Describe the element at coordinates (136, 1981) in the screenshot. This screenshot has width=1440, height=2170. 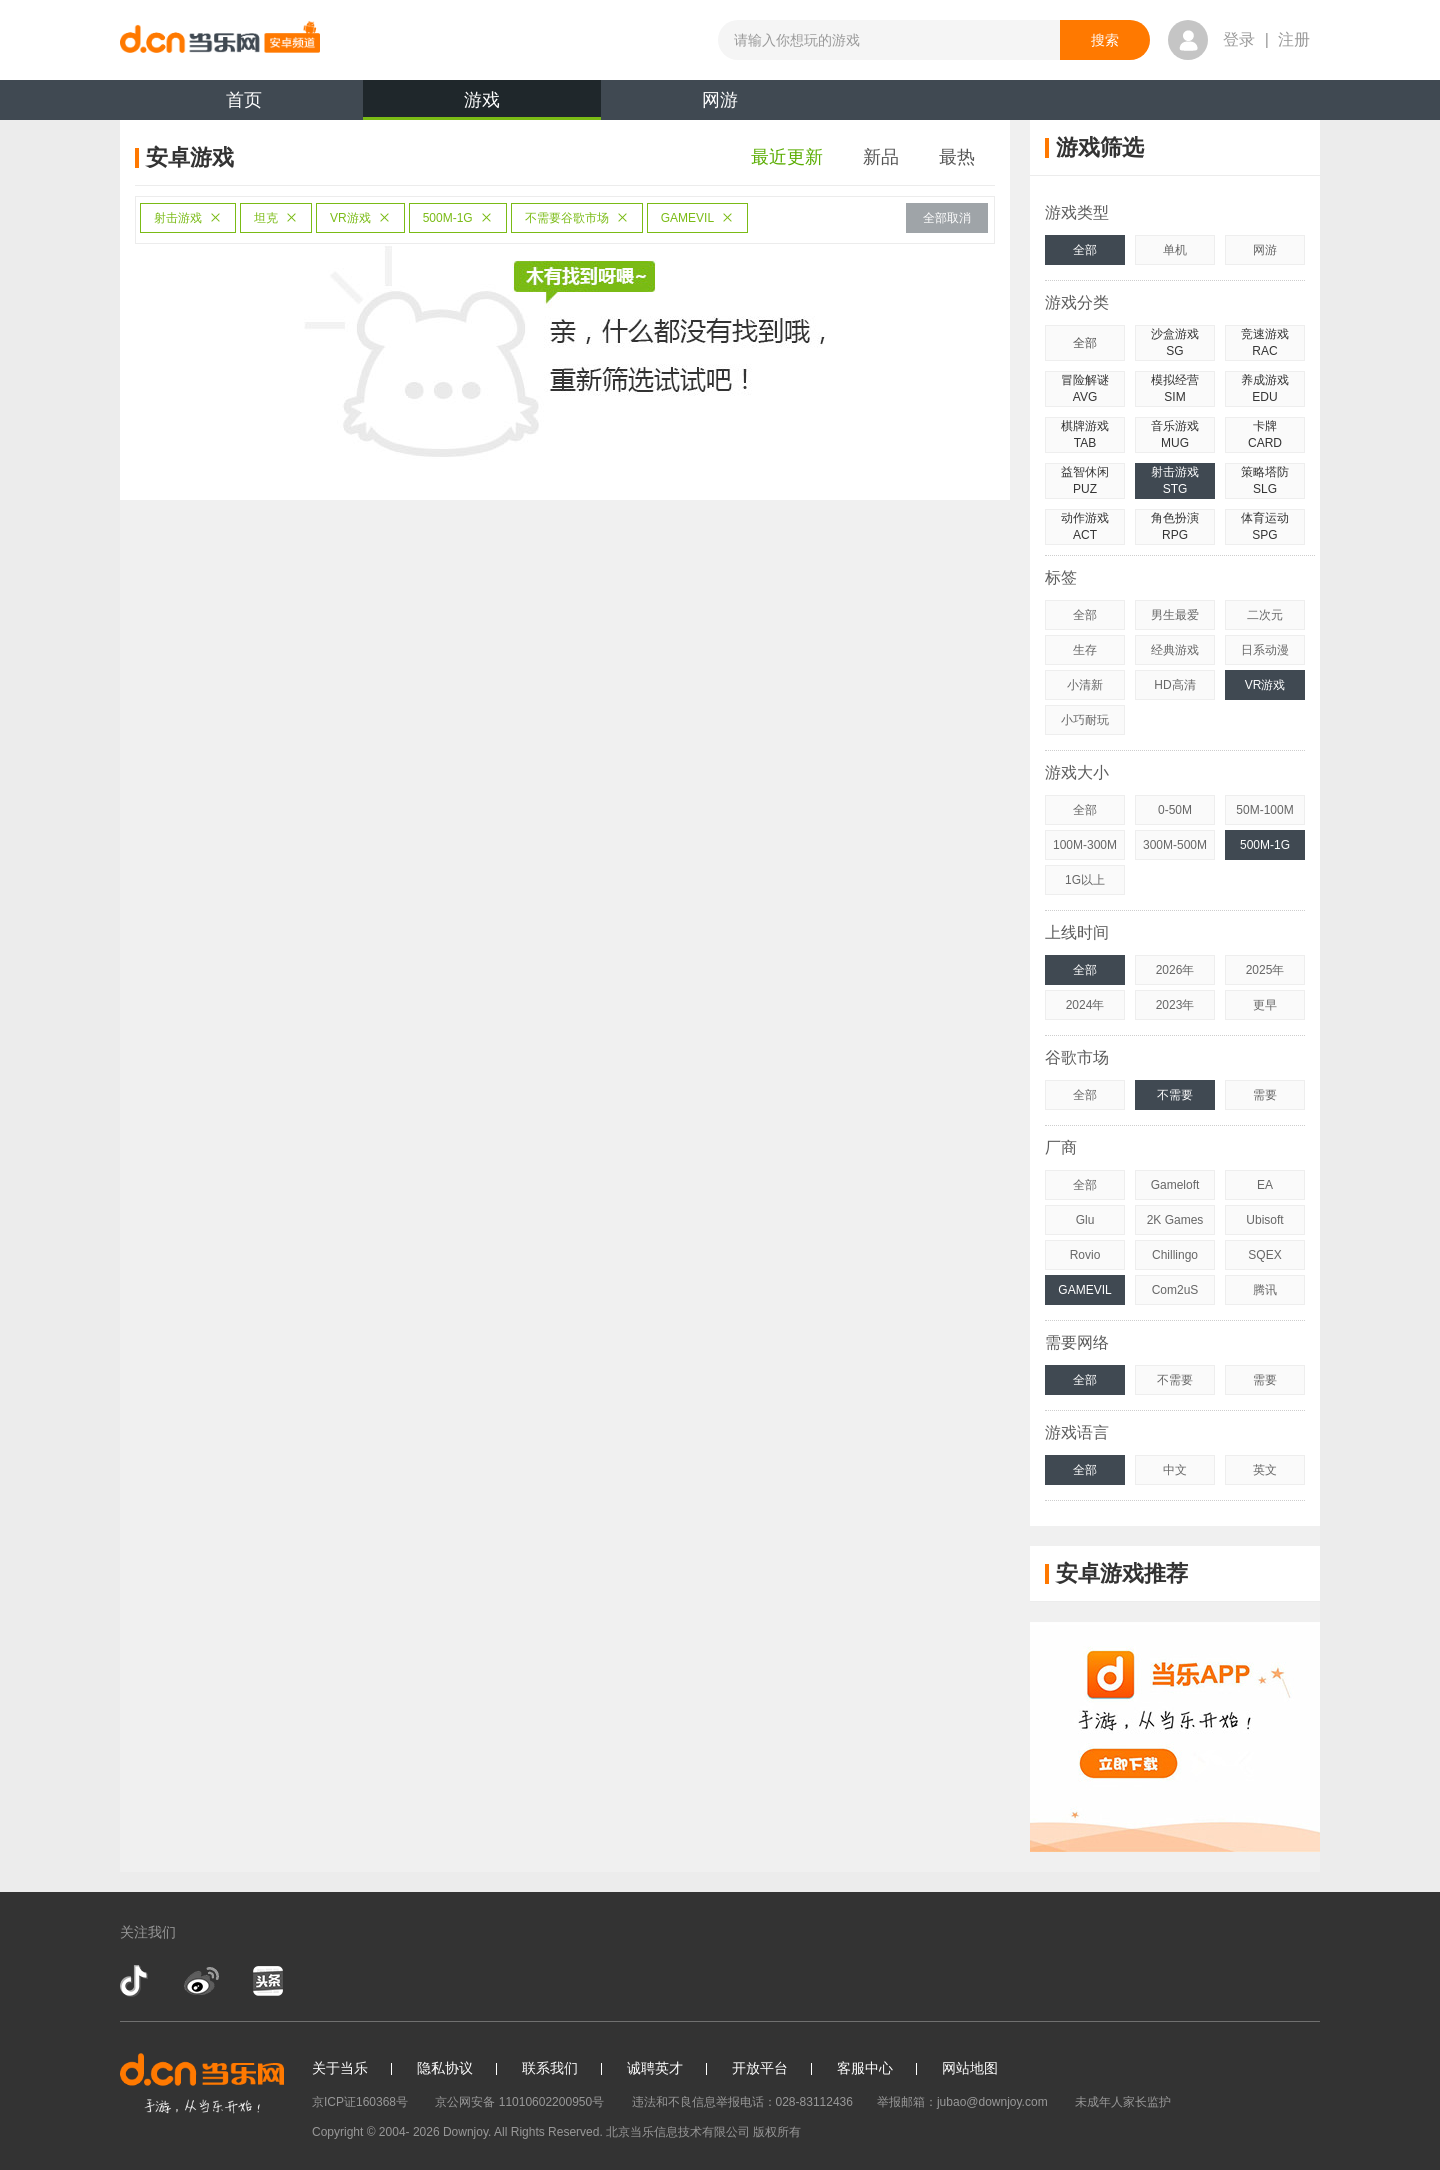
I see `抖音` at that location.